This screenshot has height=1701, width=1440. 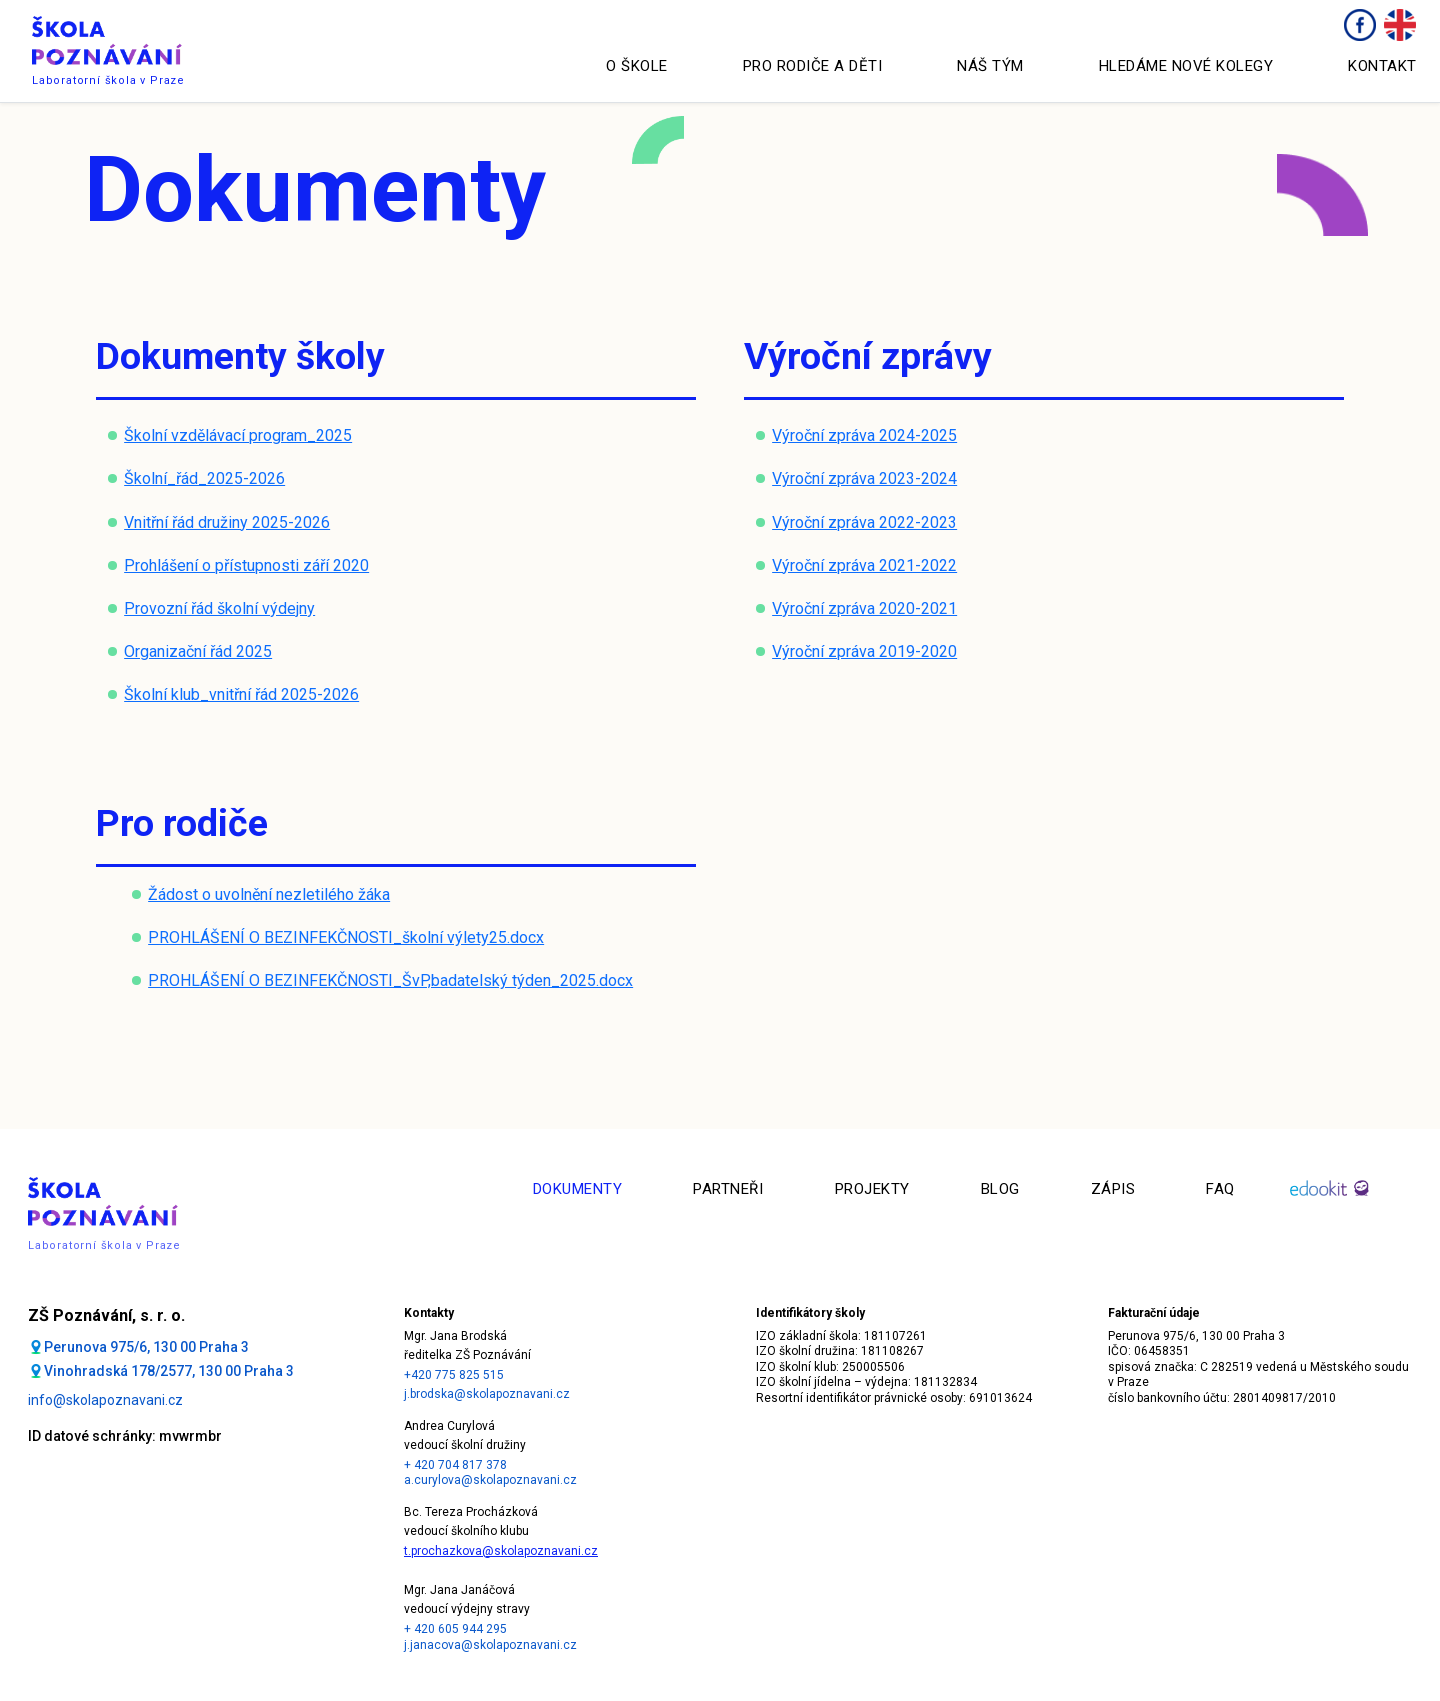 I want to click on a.curylova@skolapoznavani.cz, so click(x=490, y=1480).